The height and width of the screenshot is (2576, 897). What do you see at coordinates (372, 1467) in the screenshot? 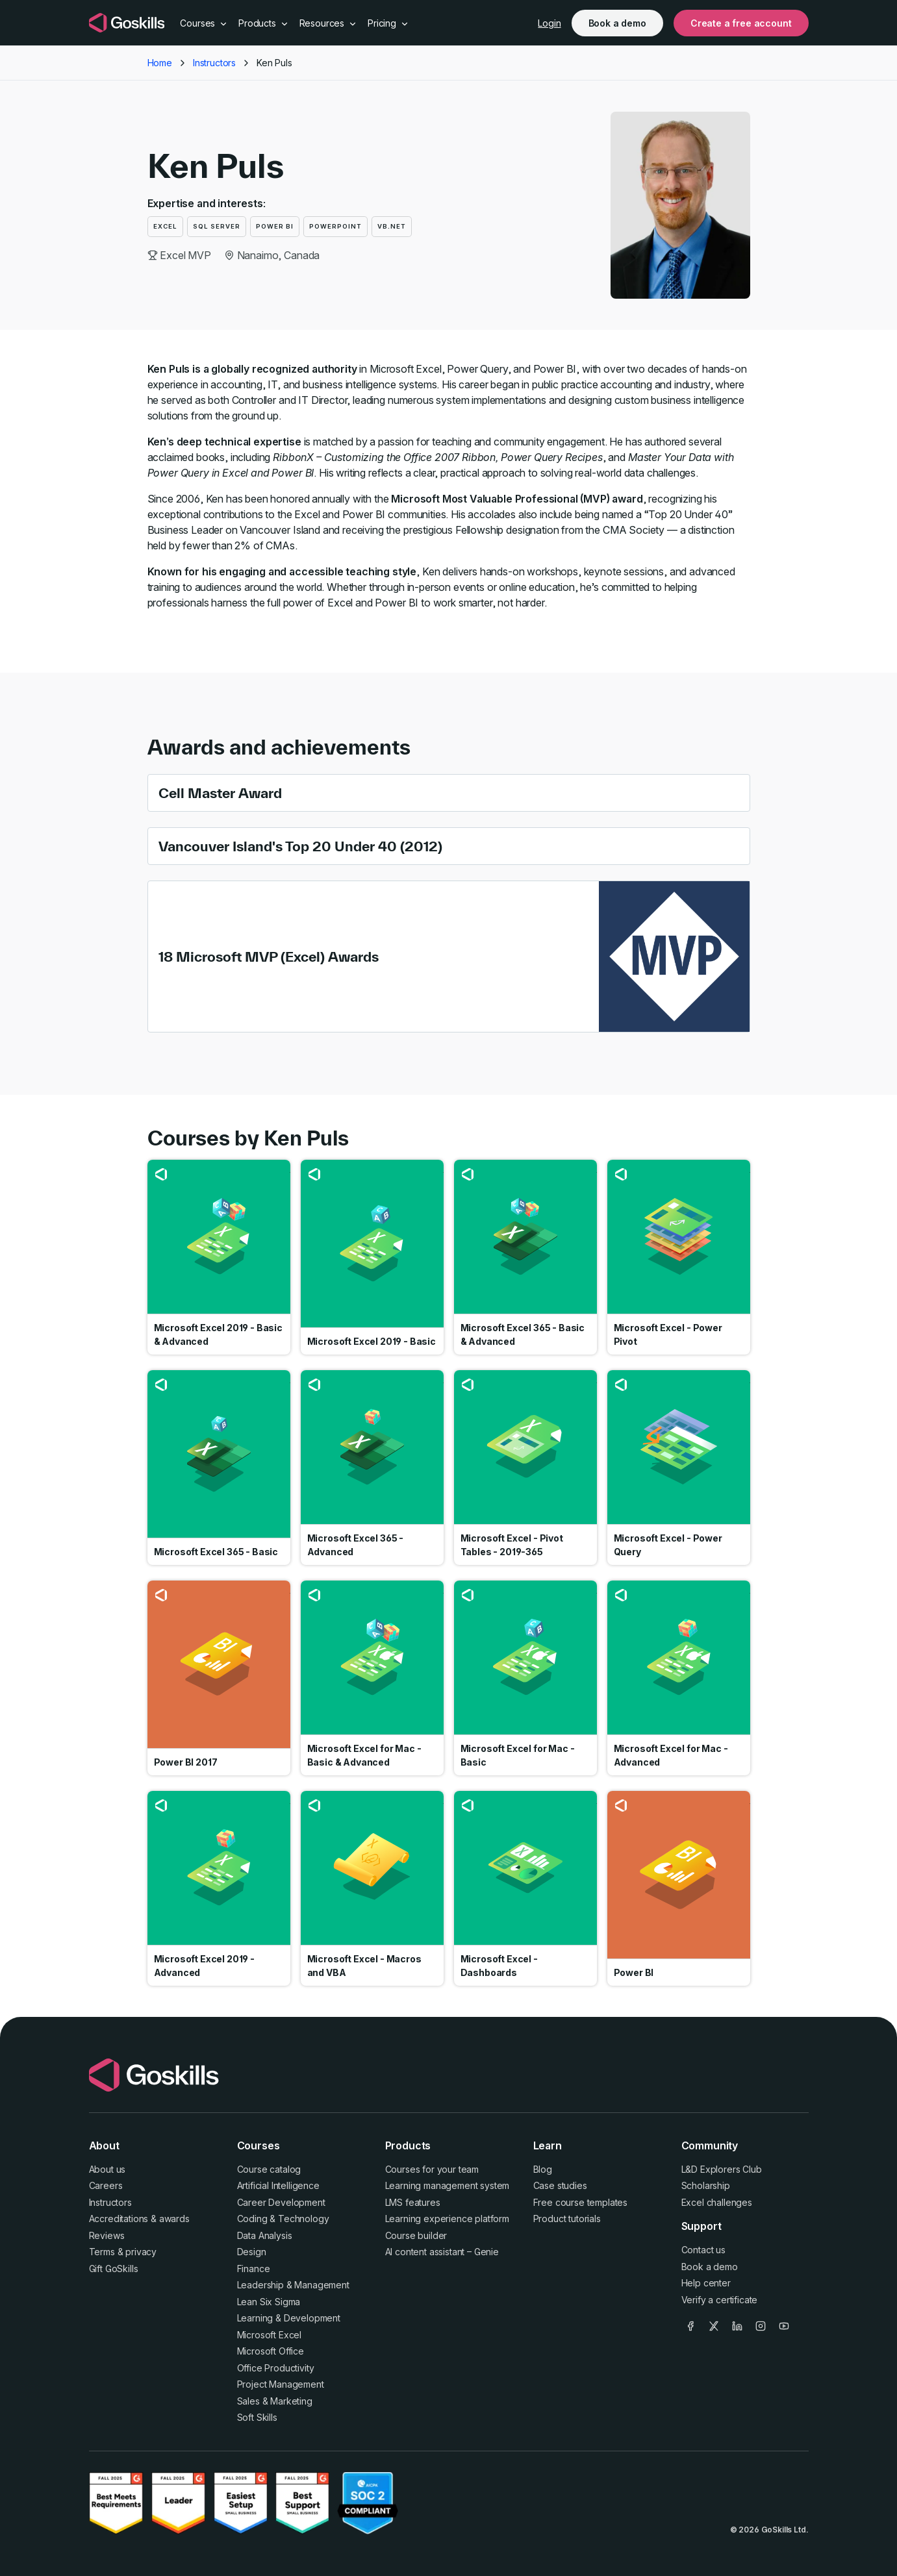
I see `Go to course Microsoft Excel 365 - Advanced [link]` at bounding box center [372, 1467].